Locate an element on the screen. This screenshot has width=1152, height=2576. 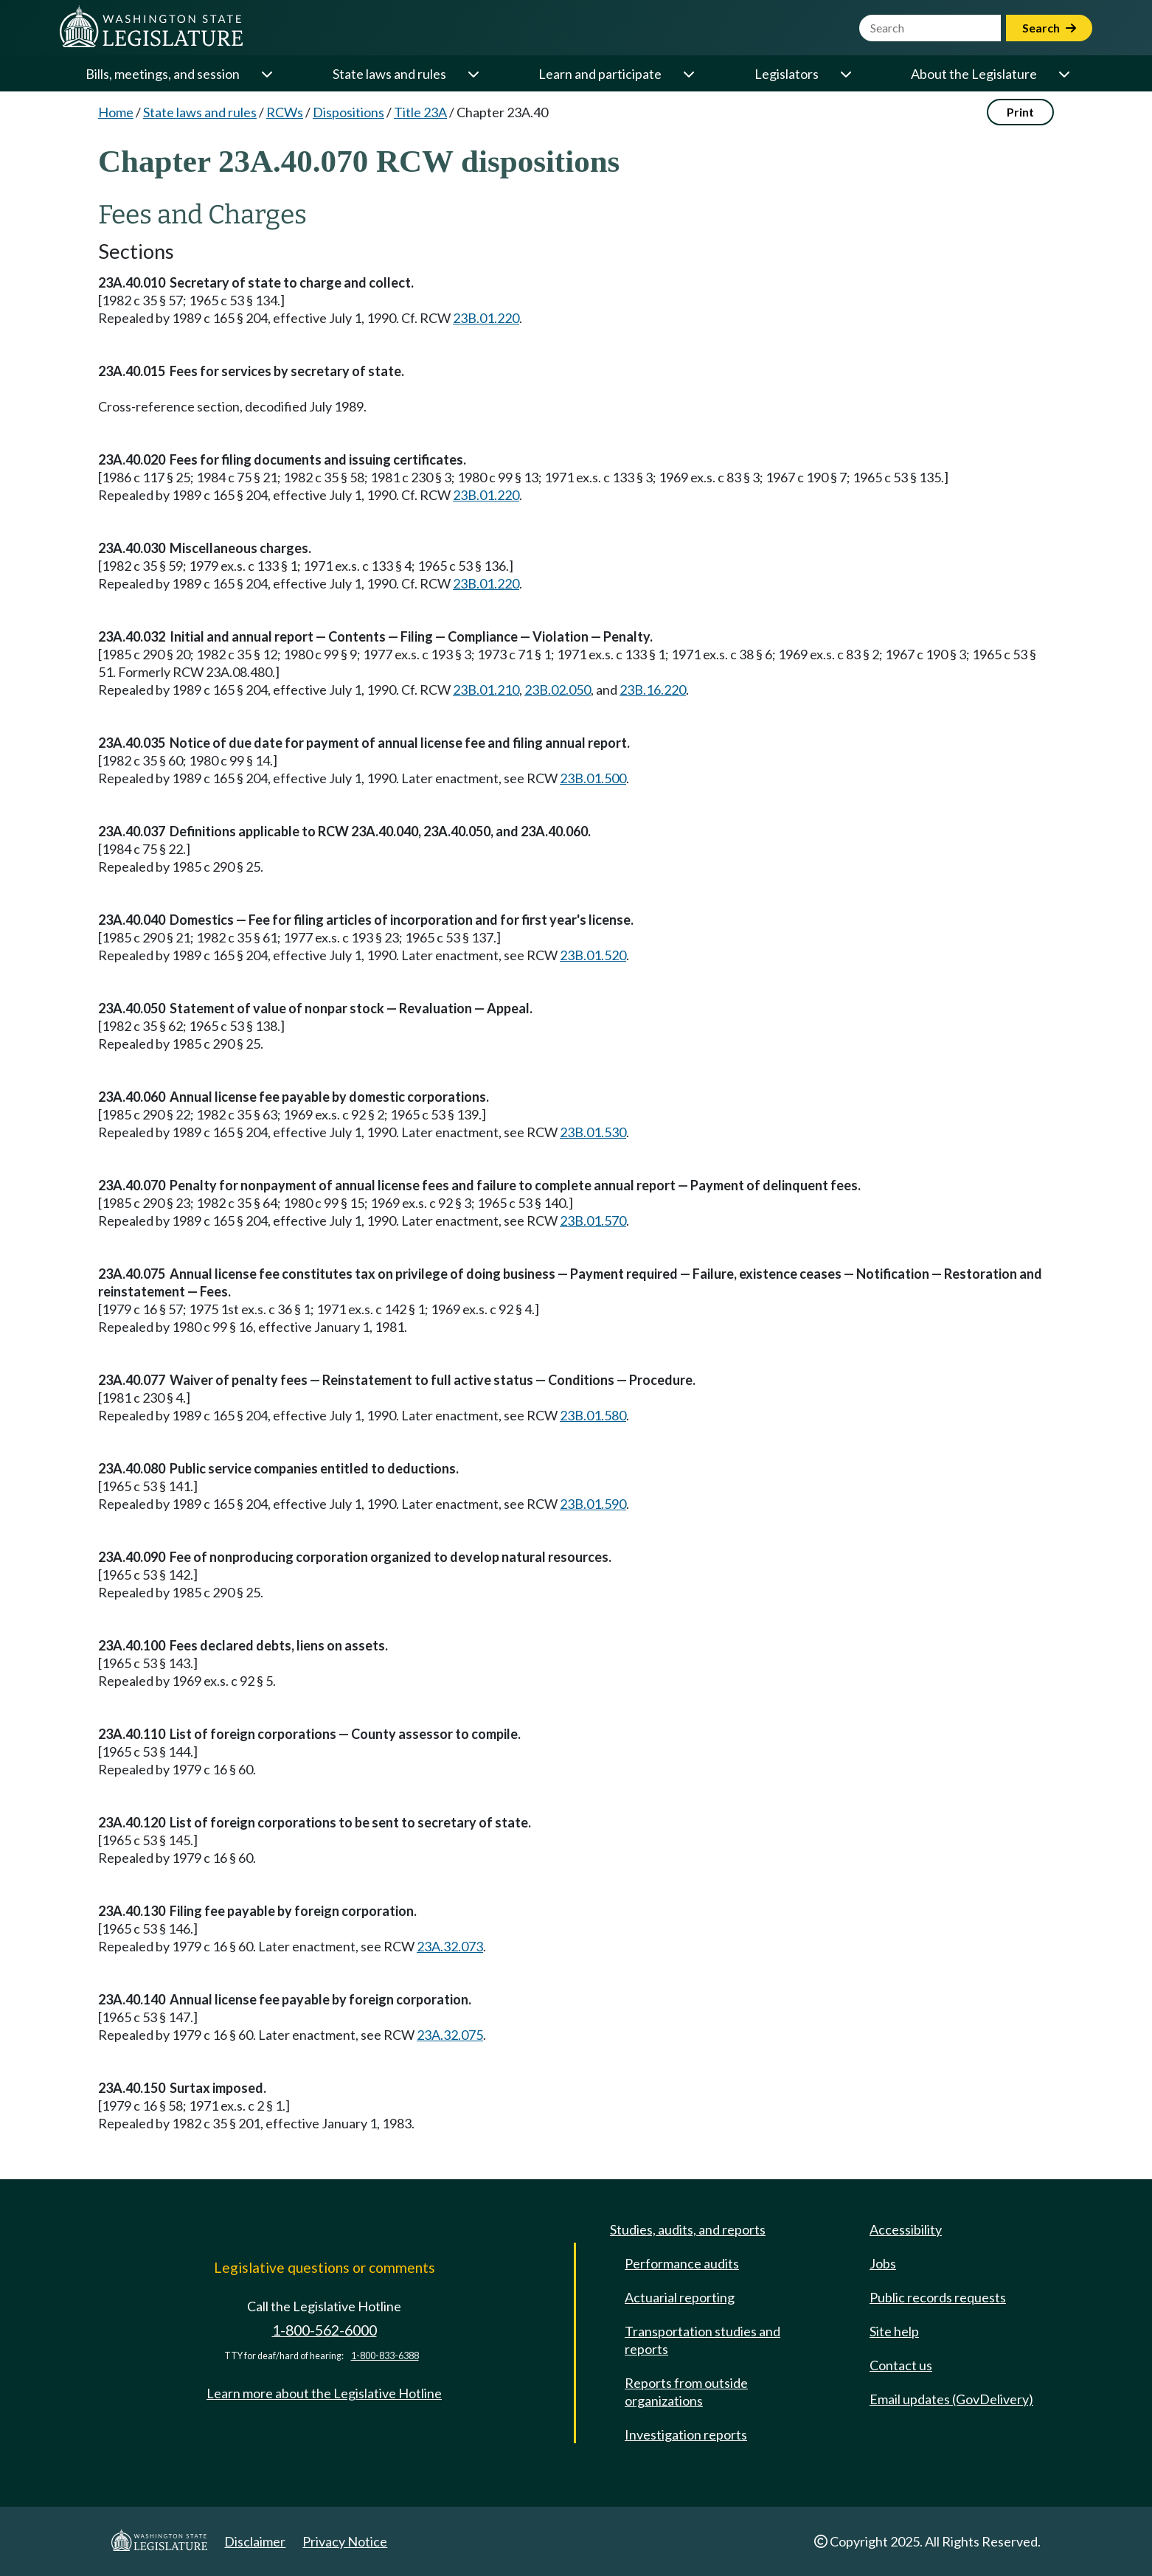
Title 23A is located at coordinates (420, 112).